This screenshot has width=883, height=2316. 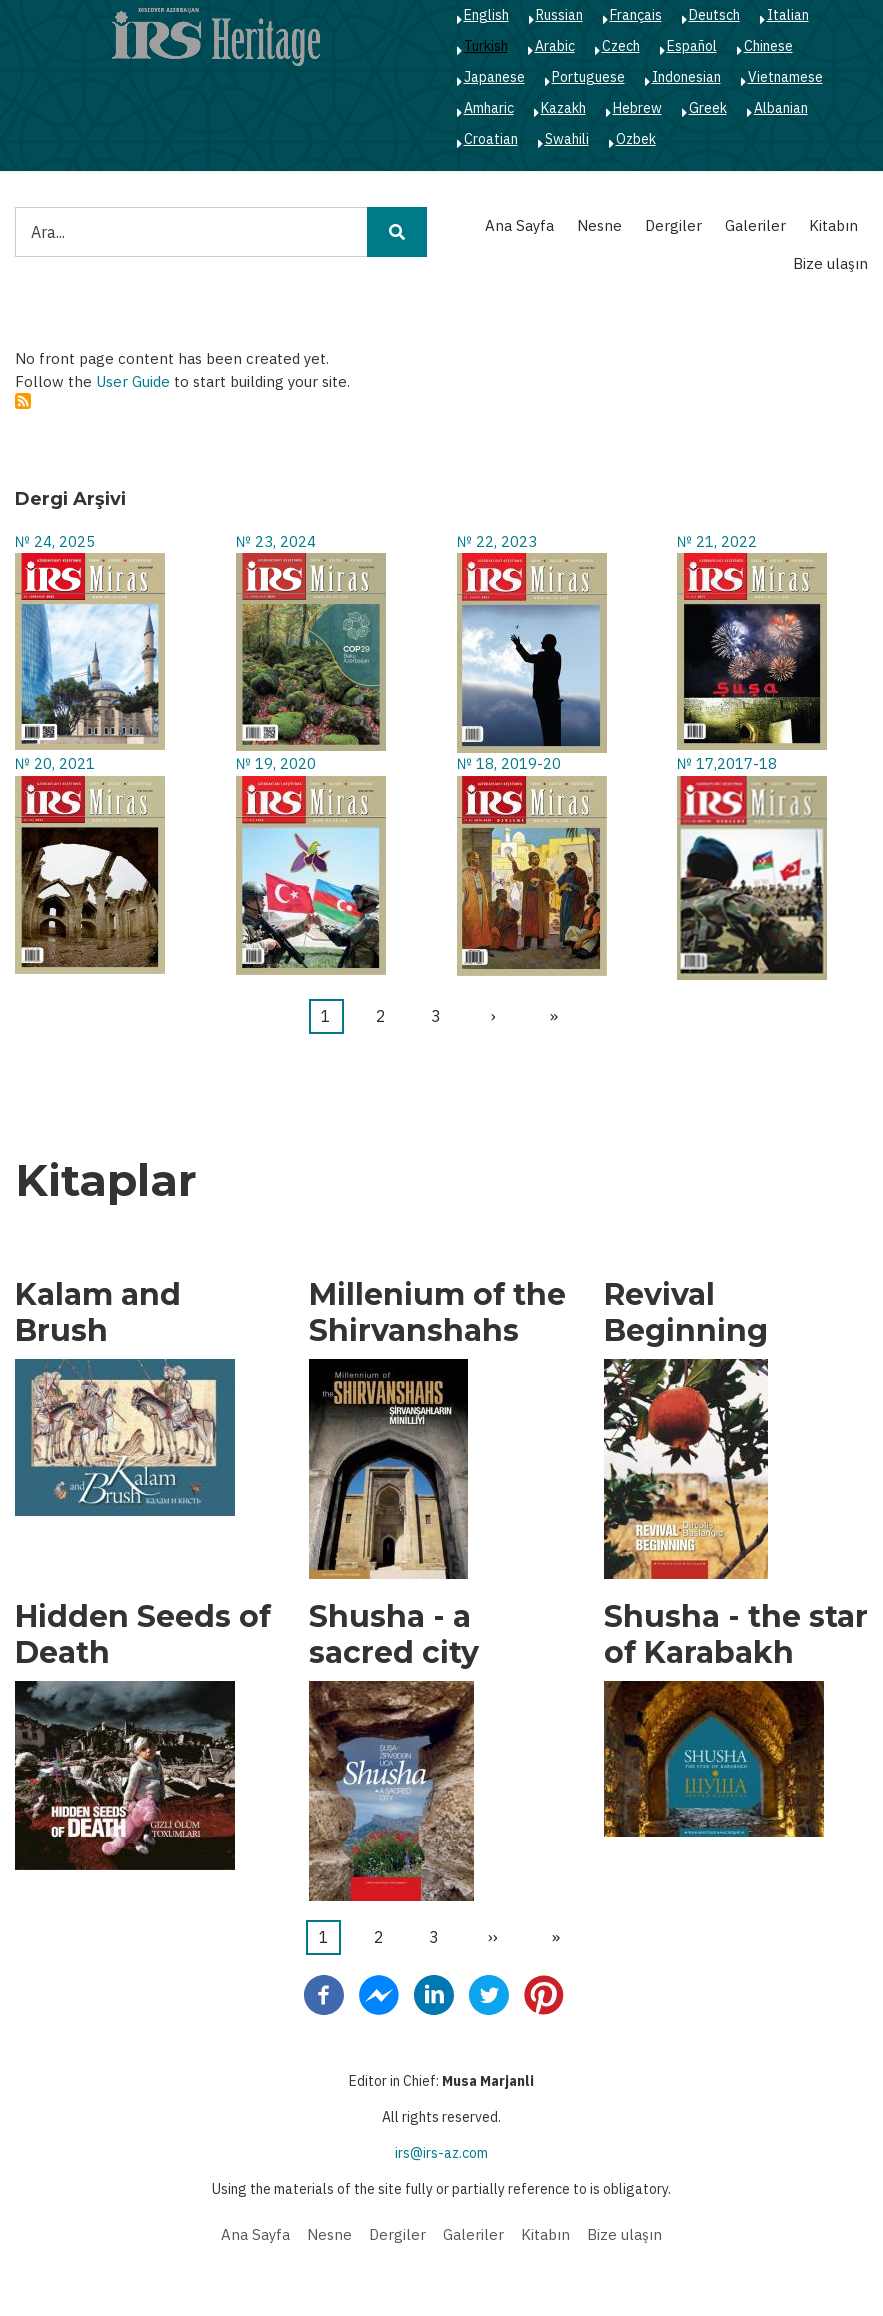 I want to click on Français, so click(x=636, y=15).